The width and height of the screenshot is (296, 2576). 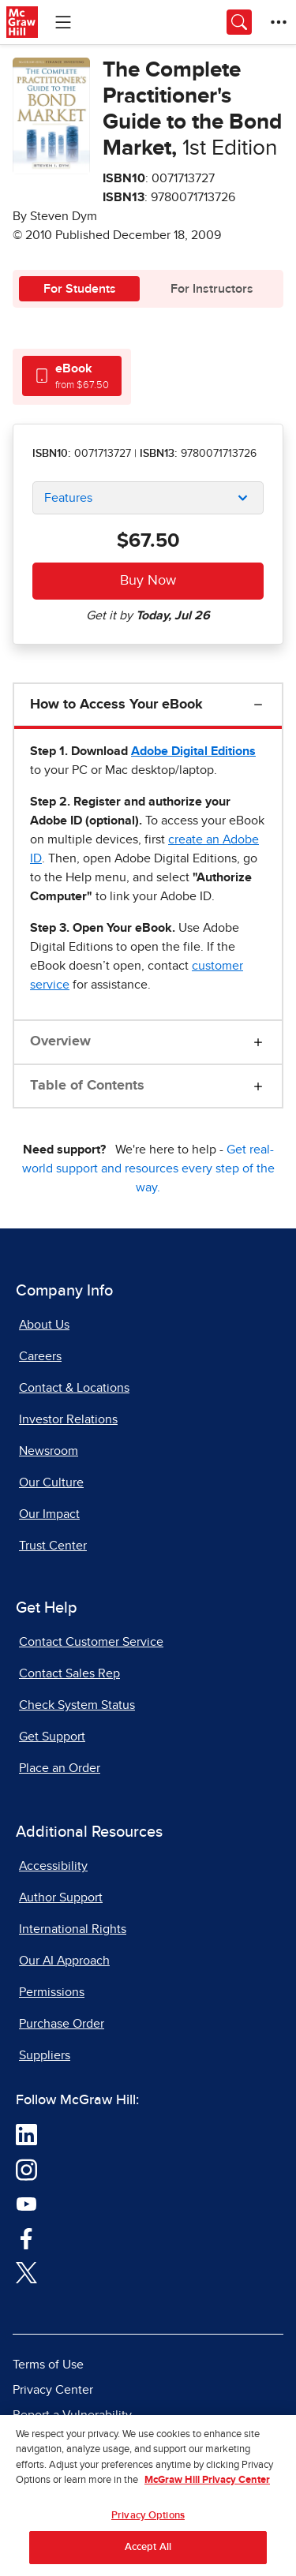 I want to click on Permissions, so click(x=51, y=1992).